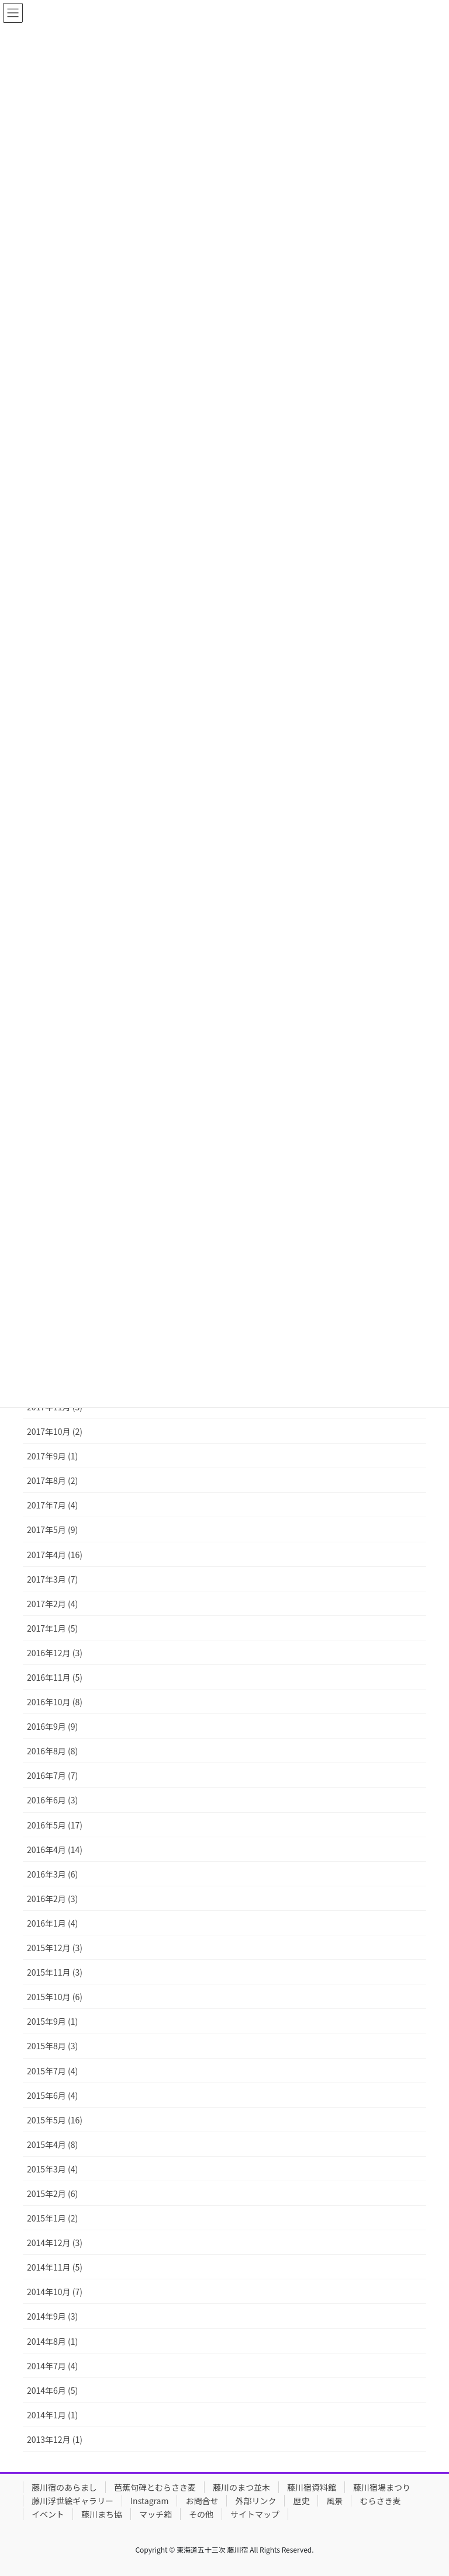 The width and height of the screenshot is (449, 2576). I want to click on 外部リンク, so click(255, 2501).